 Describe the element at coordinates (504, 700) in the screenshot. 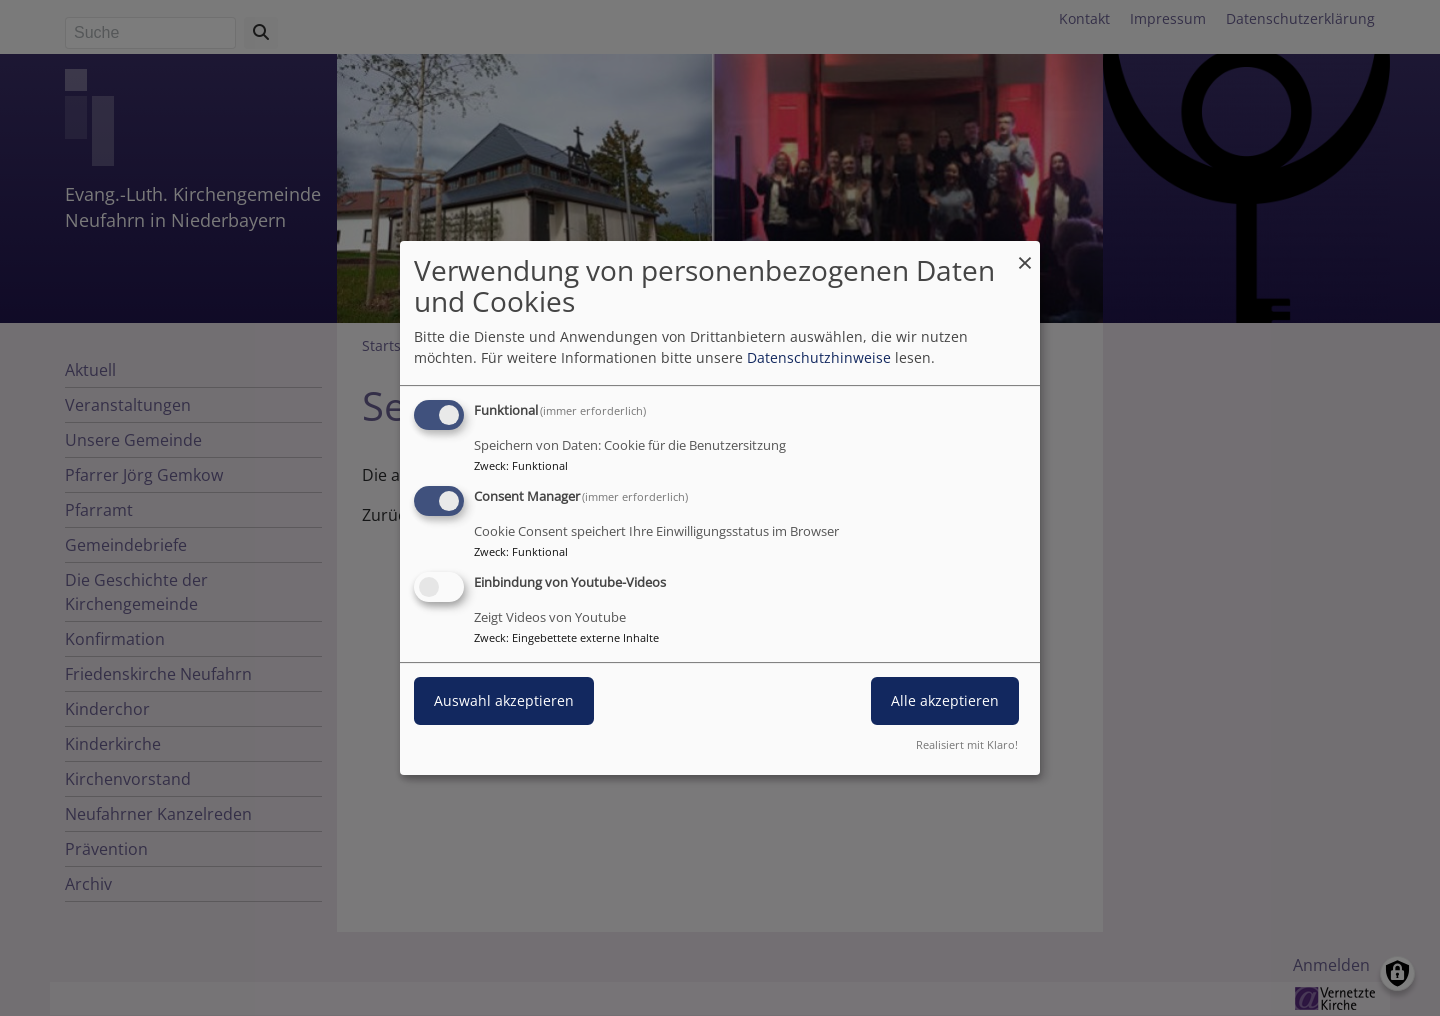

I see `Auswahl akzeptieren` at that location.